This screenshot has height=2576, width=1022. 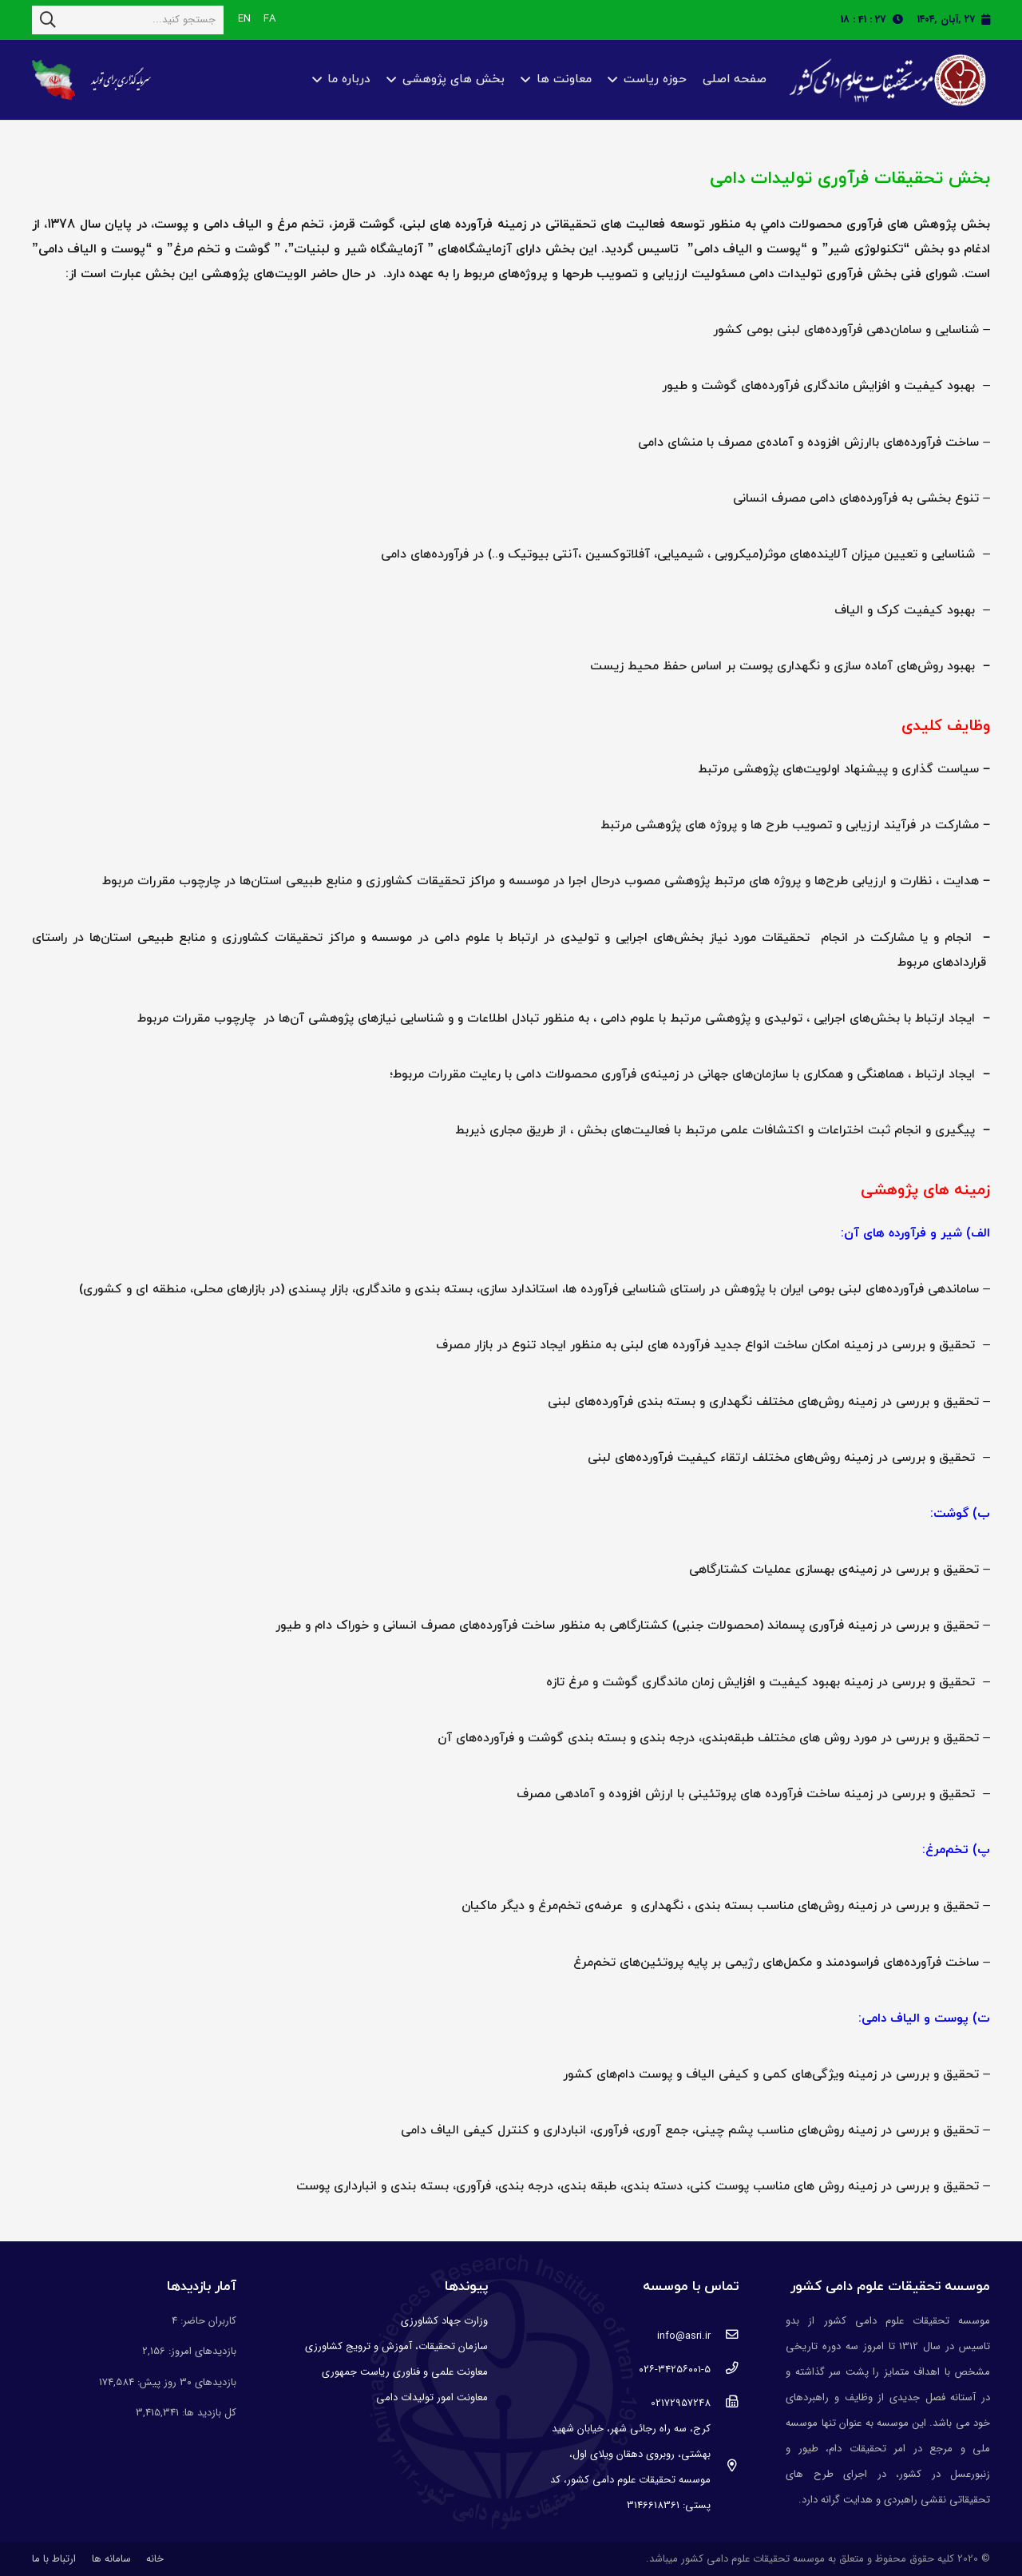 What do you see at coordinates (444, 2320) in the screenshot?
I see `وزارت جهاد کشاورزی` at bounding box center [444, 2320].